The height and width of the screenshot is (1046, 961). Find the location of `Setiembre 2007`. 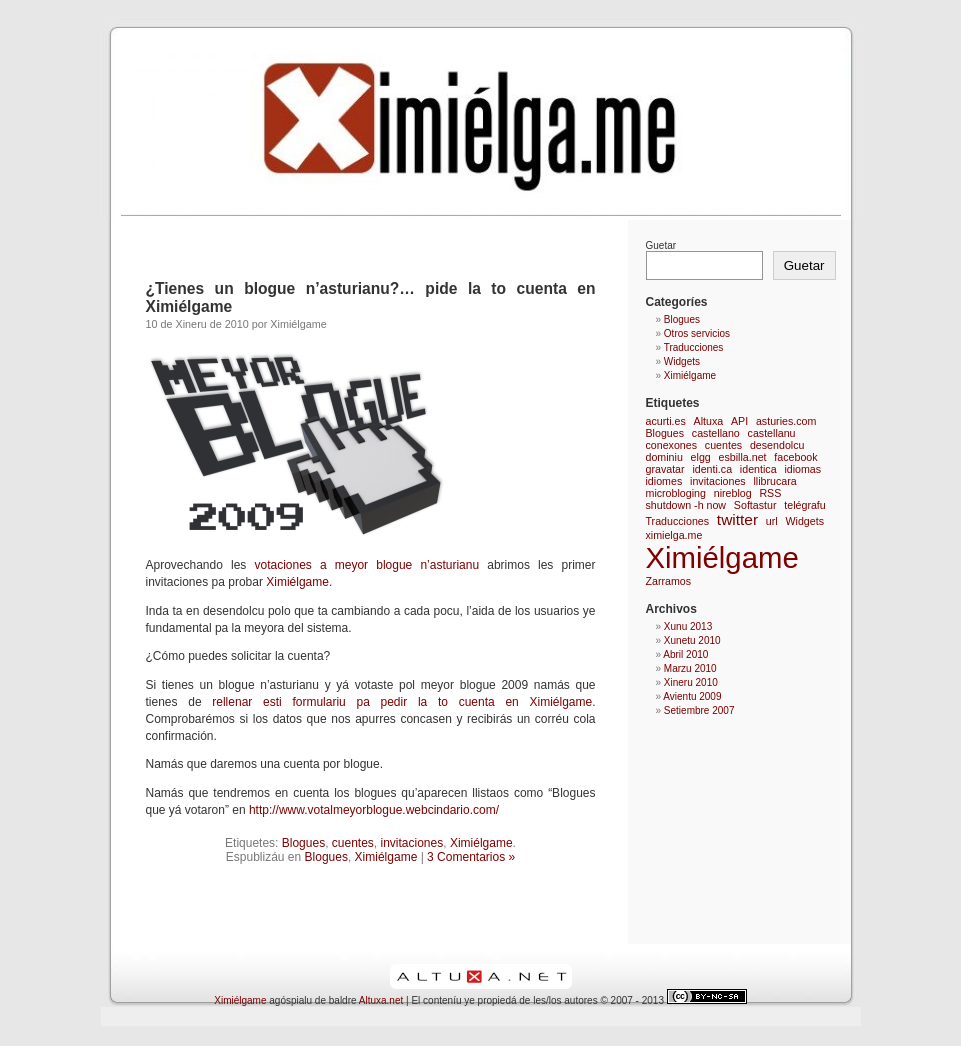

Setiembre 2007 is located at coordinates (699, 710).